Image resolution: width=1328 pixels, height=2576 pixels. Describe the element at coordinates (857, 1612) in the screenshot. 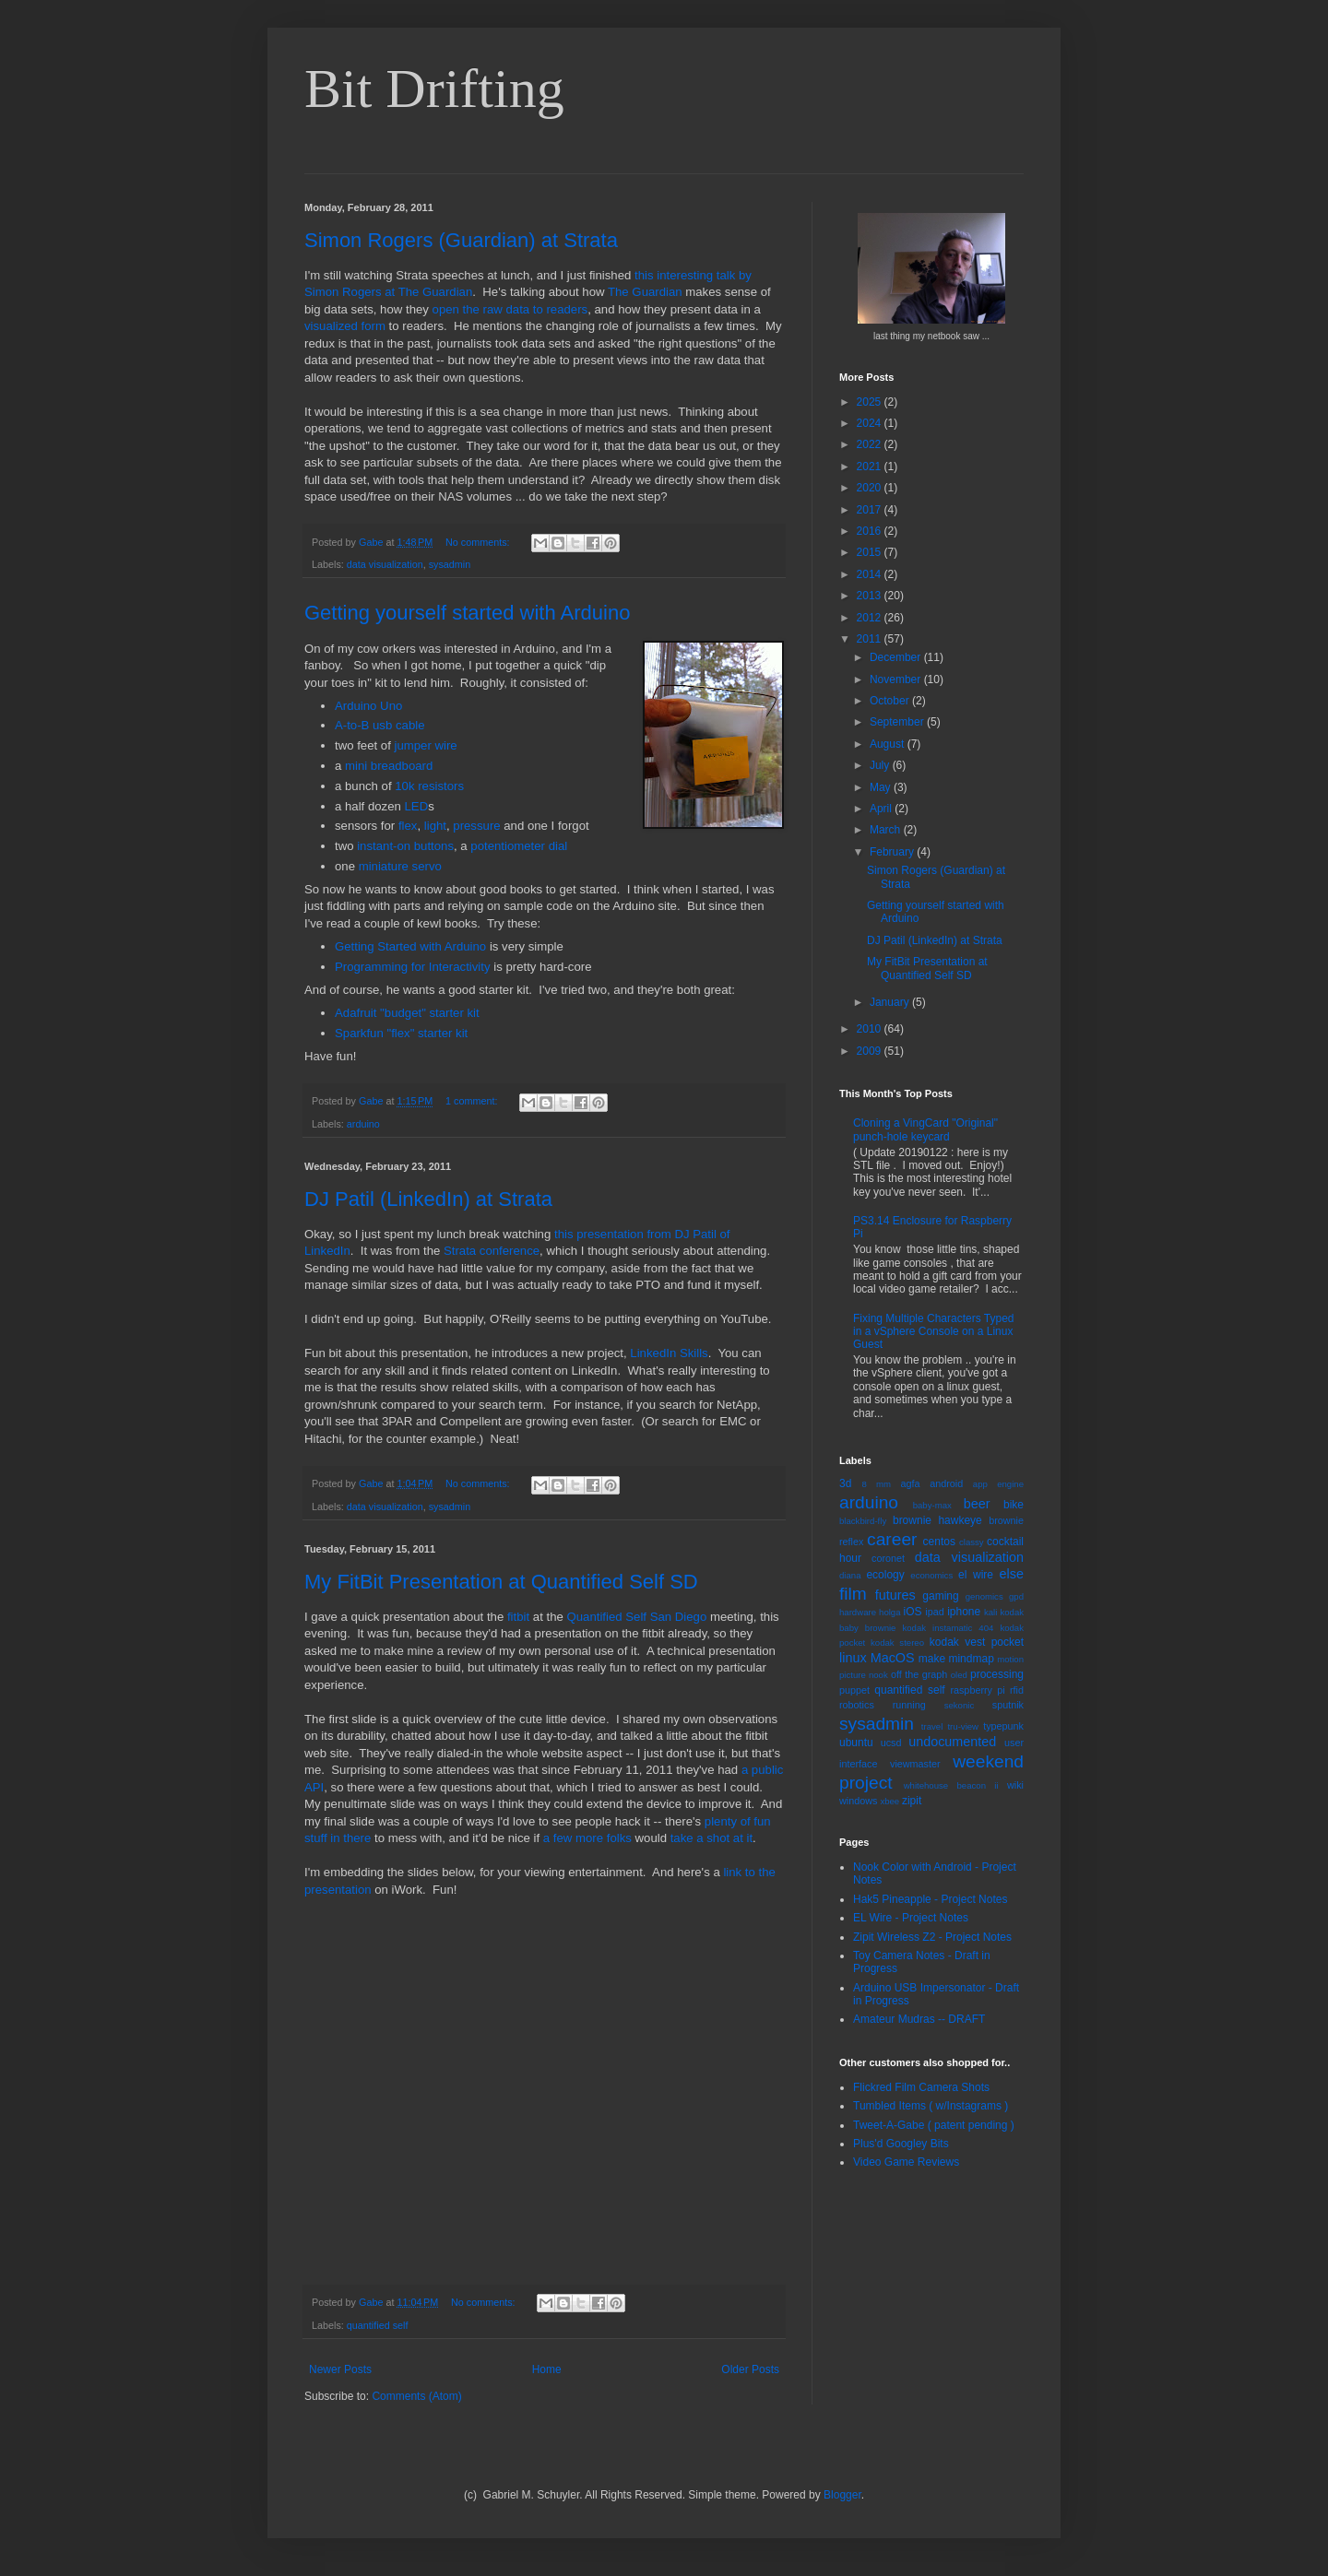

I see `hardware` at that location.